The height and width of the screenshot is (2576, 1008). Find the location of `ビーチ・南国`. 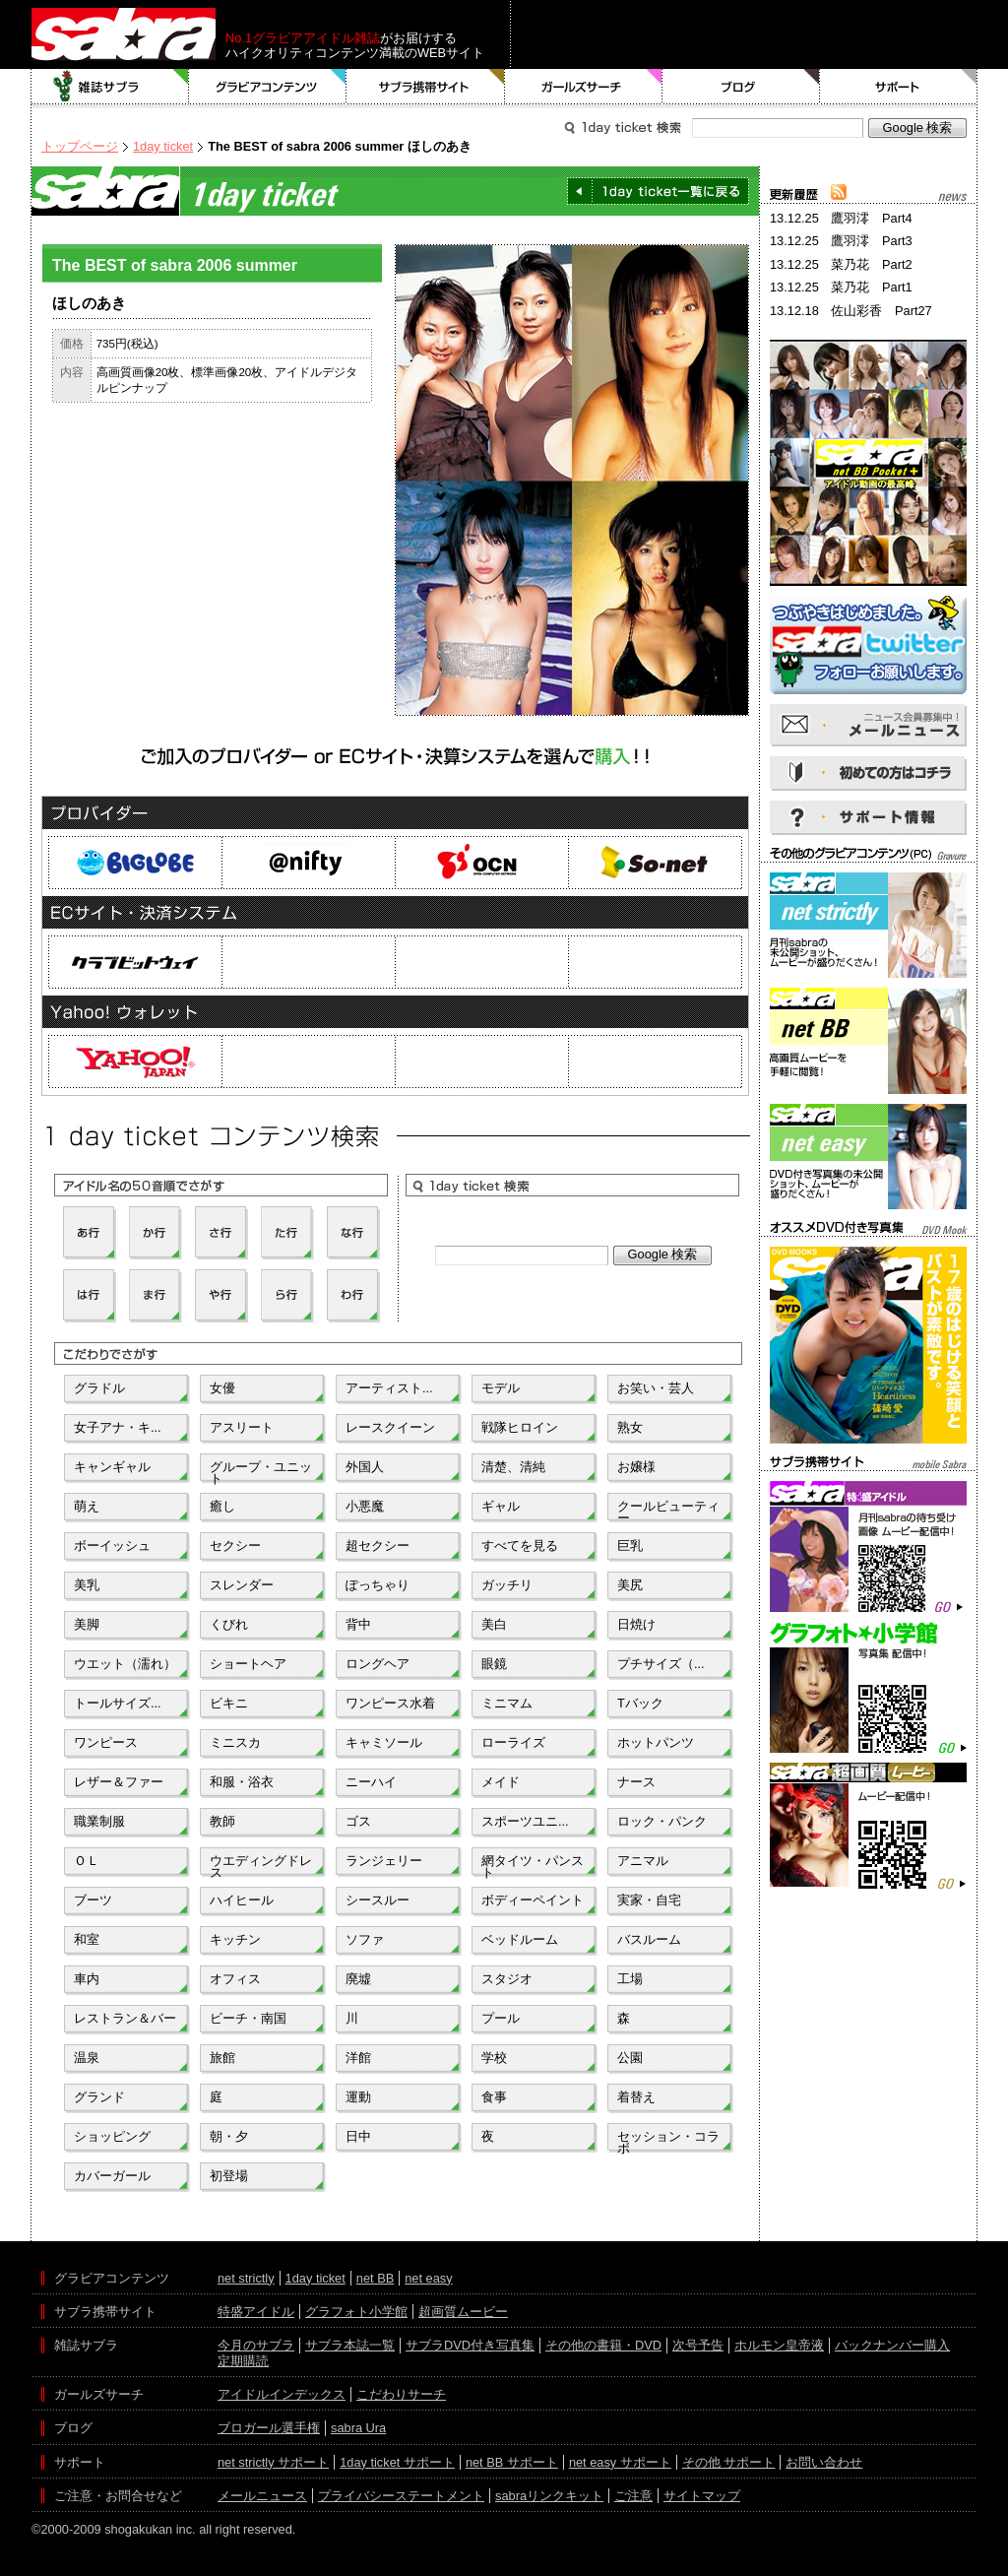

ビーチ・南国 is located at coordinates (248, 2018).